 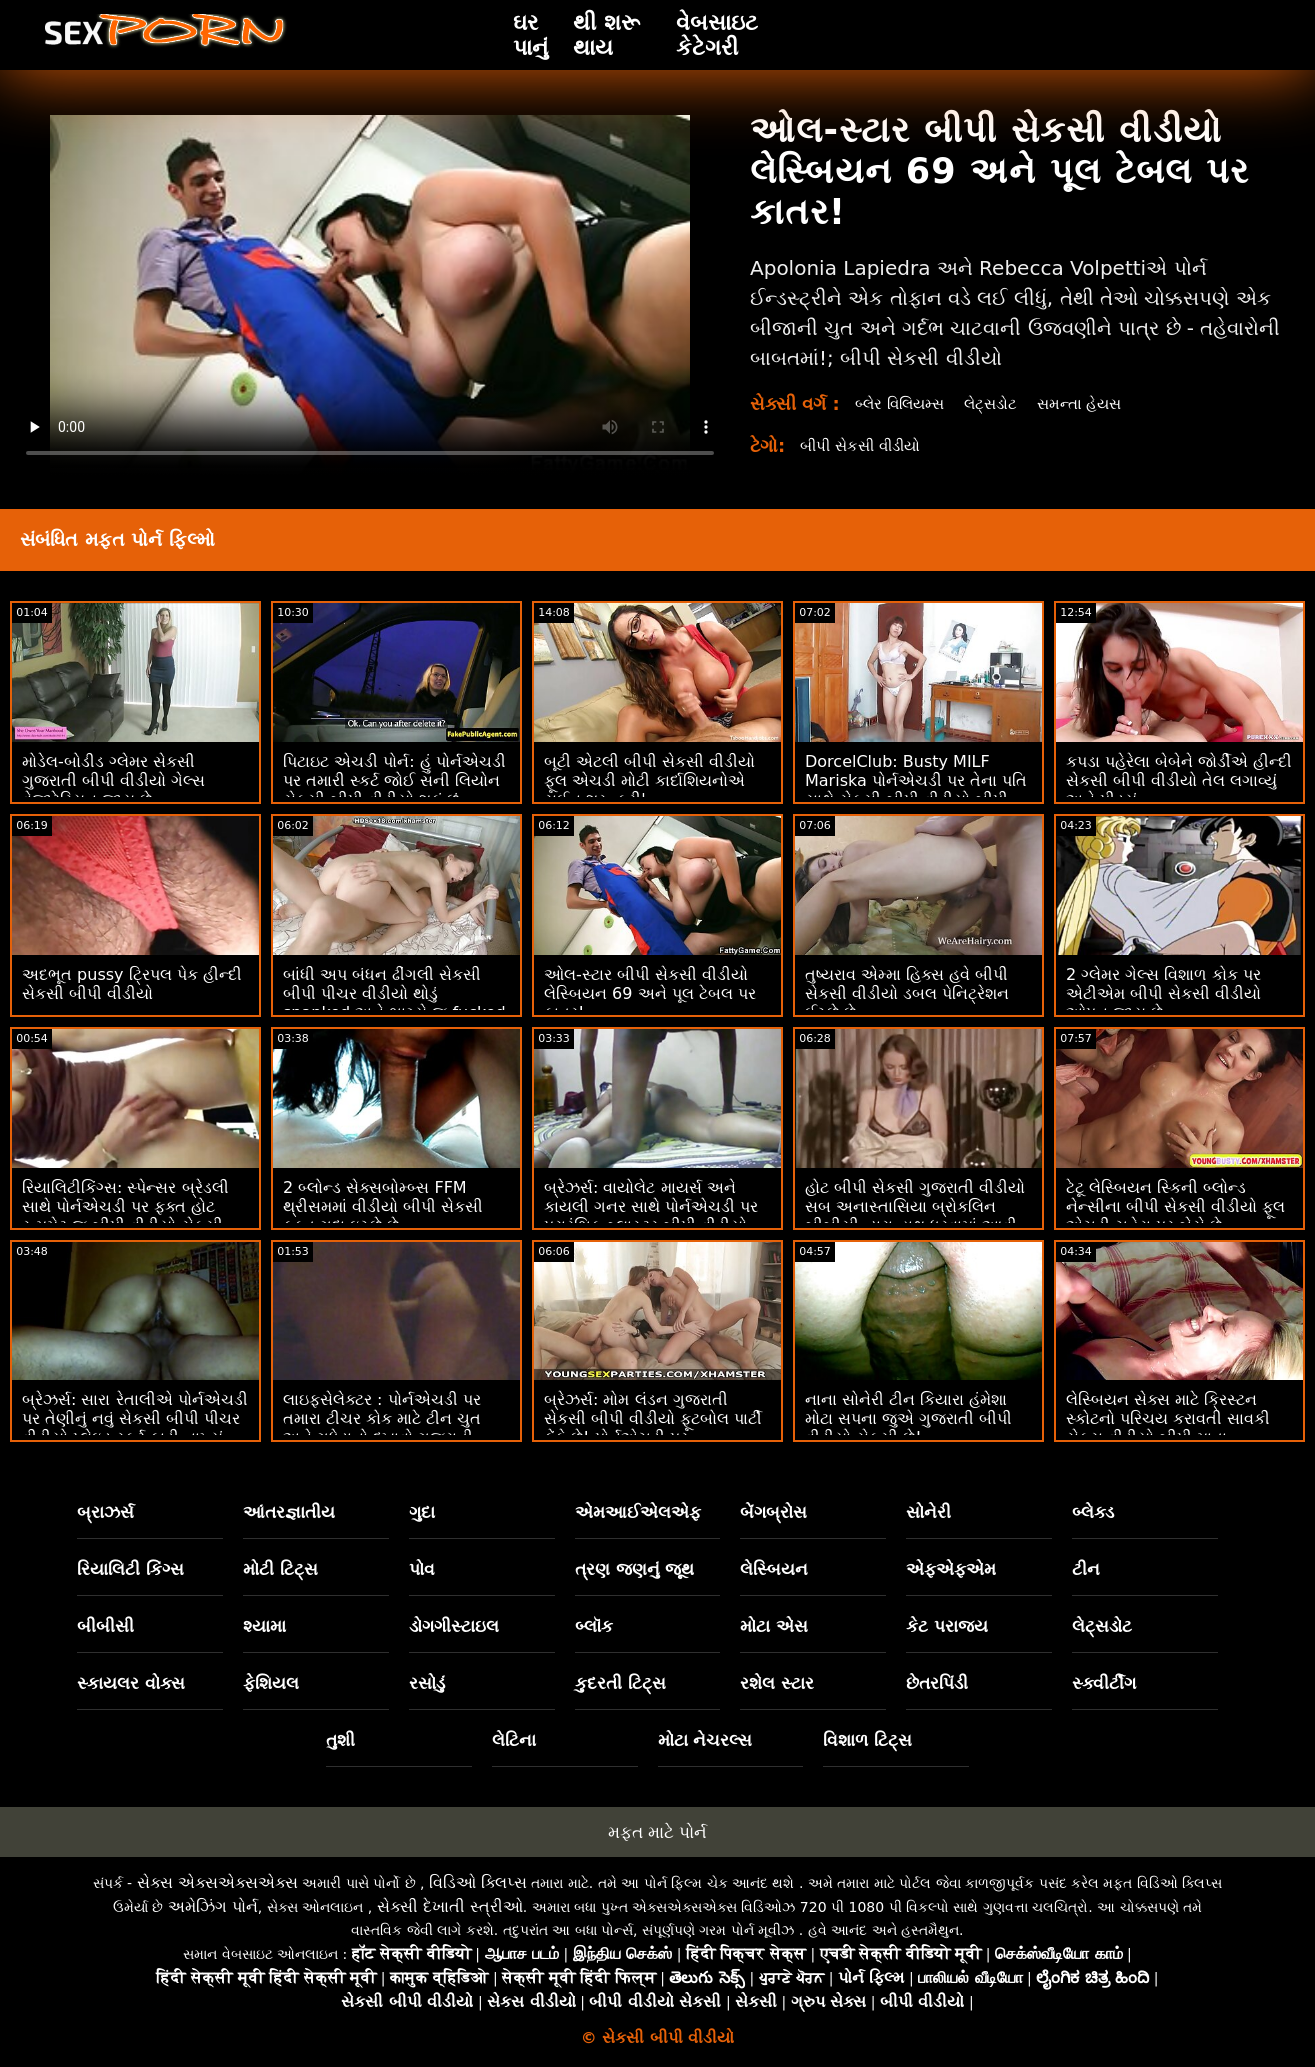 What do you see at coordinates (594, 1626) in the screenshot?
I see `બ્લૉક` at bounding box center [594, 1626].